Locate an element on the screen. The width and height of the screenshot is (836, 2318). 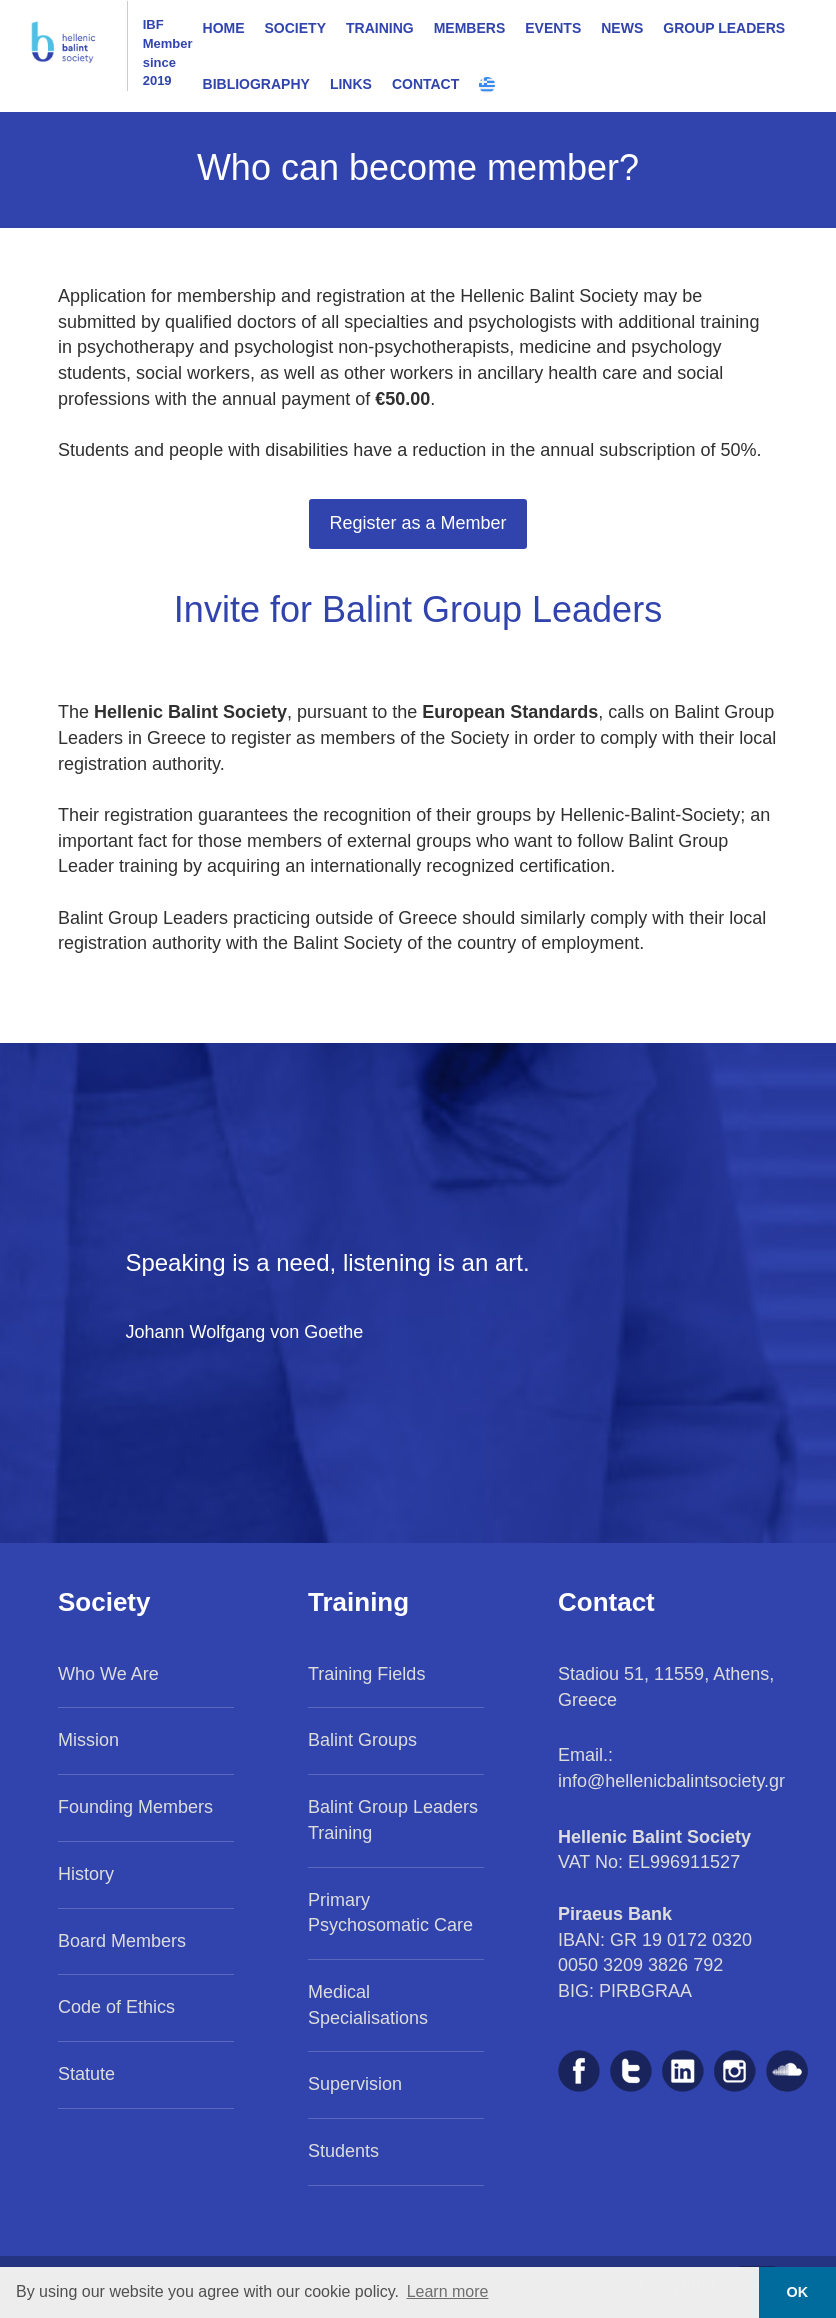
Balint Group Leaders Training is located at coordinates (393, 1820).